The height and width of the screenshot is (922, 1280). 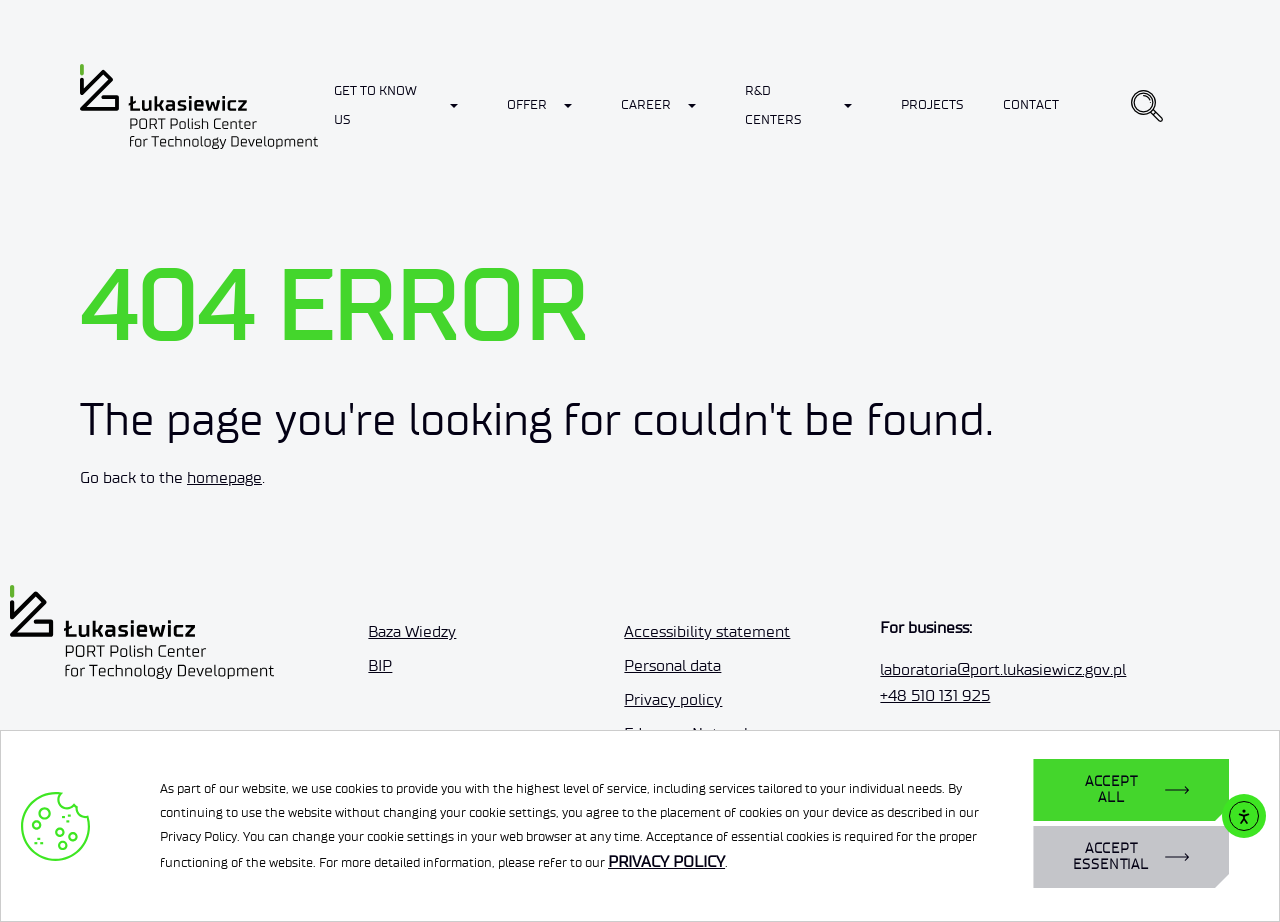 I want to click on Privacy policy, so click(x=673, y=699).